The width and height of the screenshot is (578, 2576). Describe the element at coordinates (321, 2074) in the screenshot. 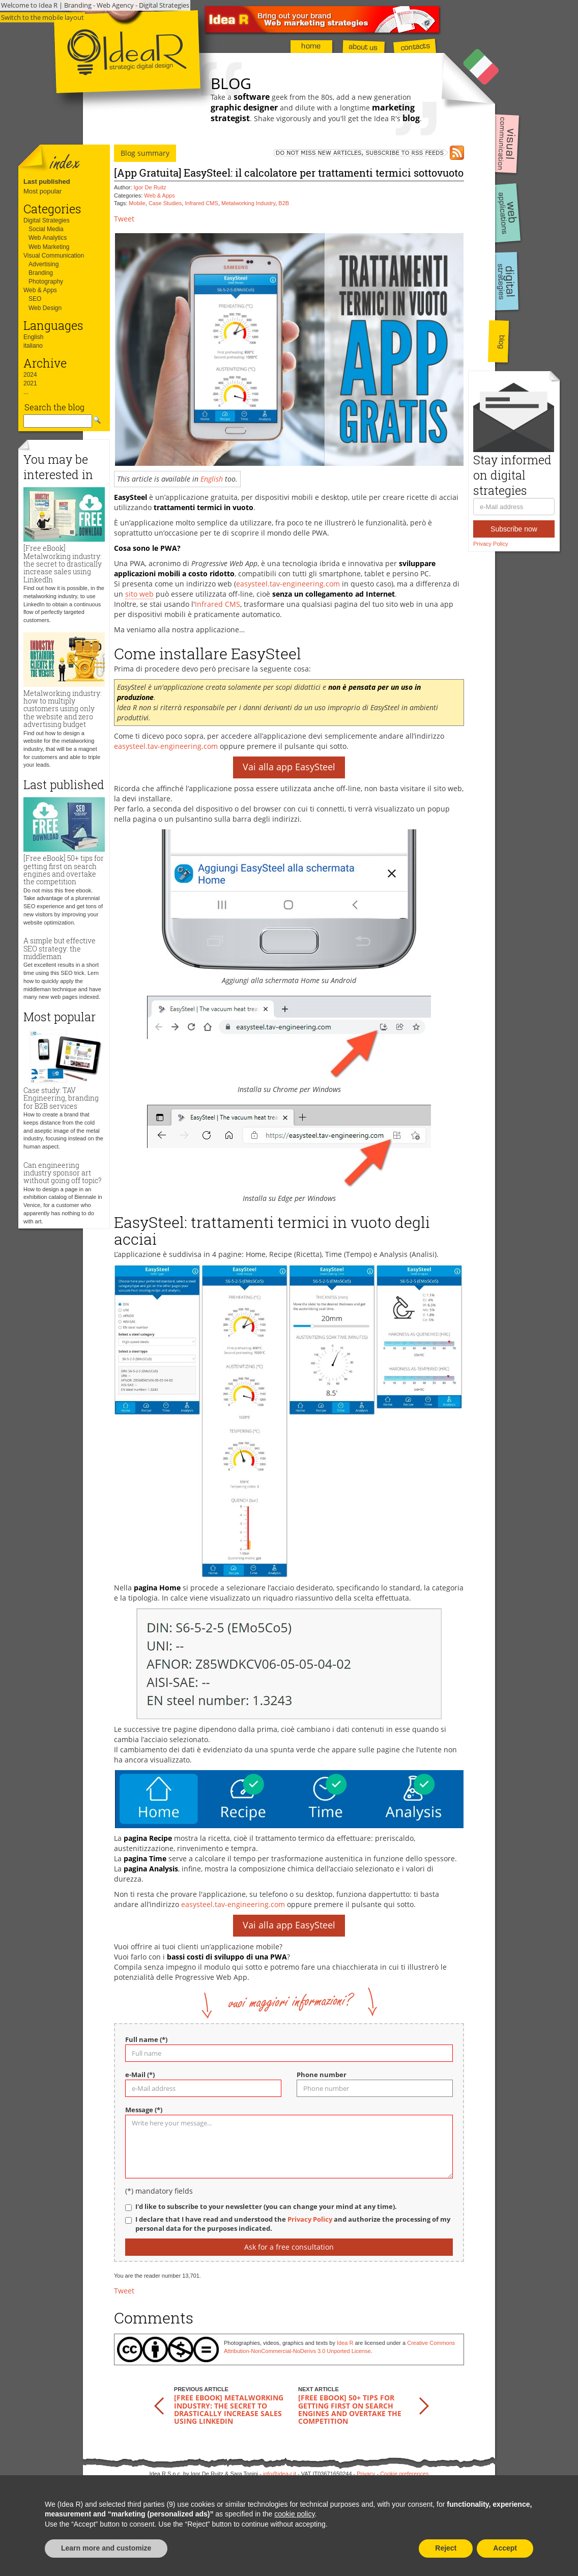

I see `Phone number` at that location.